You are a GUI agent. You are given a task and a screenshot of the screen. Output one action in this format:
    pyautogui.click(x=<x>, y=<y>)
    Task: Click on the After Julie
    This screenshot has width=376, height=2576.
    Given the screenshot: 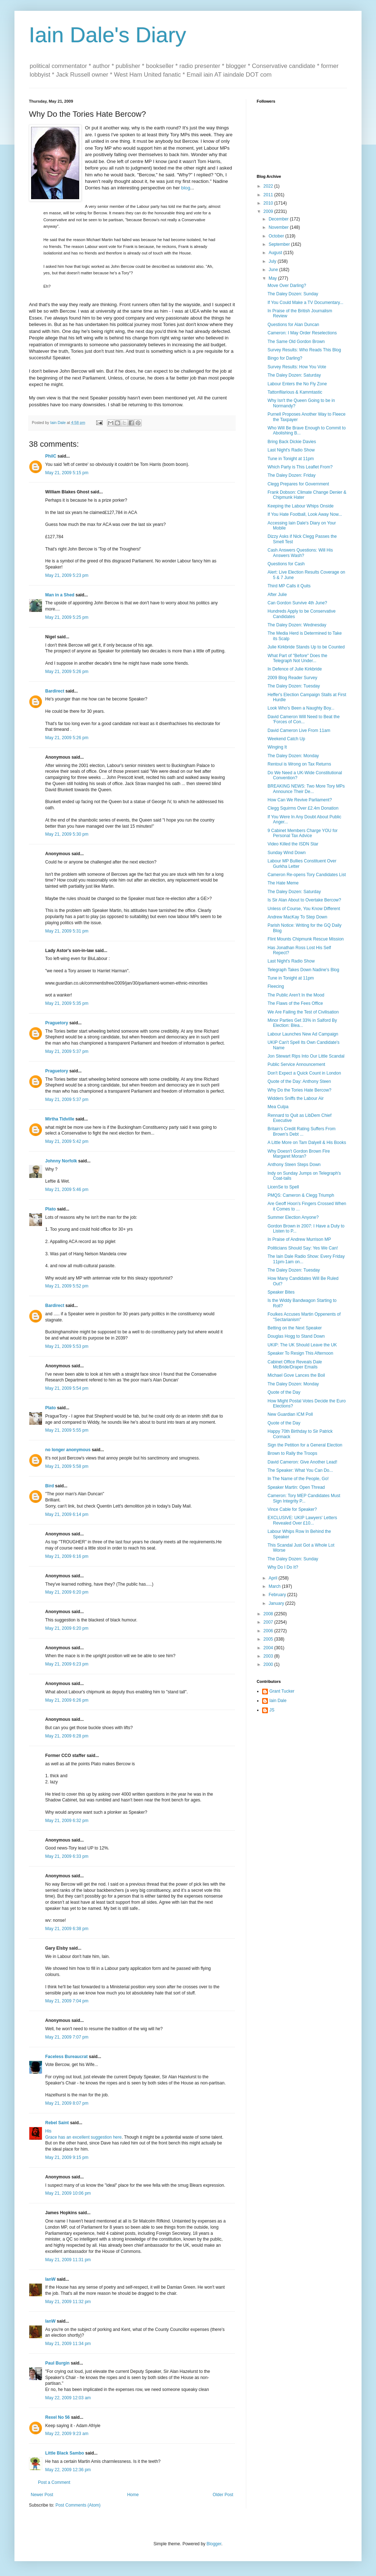 What is the action you would take?
    pyautogui.click(x=277, y=594)
    